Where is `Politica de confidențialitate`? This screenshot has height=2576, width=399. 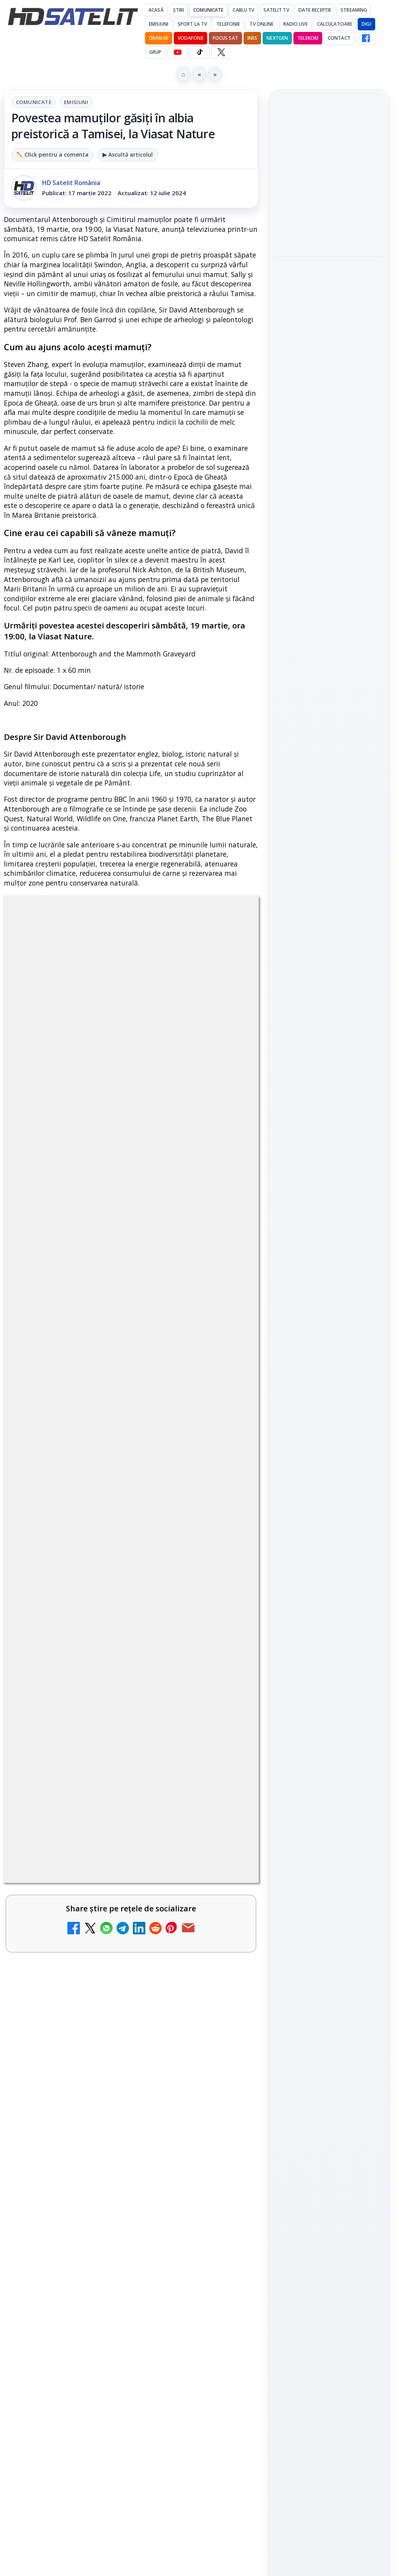
Politica de confidențialitate is located at coordinates (329, 1378).